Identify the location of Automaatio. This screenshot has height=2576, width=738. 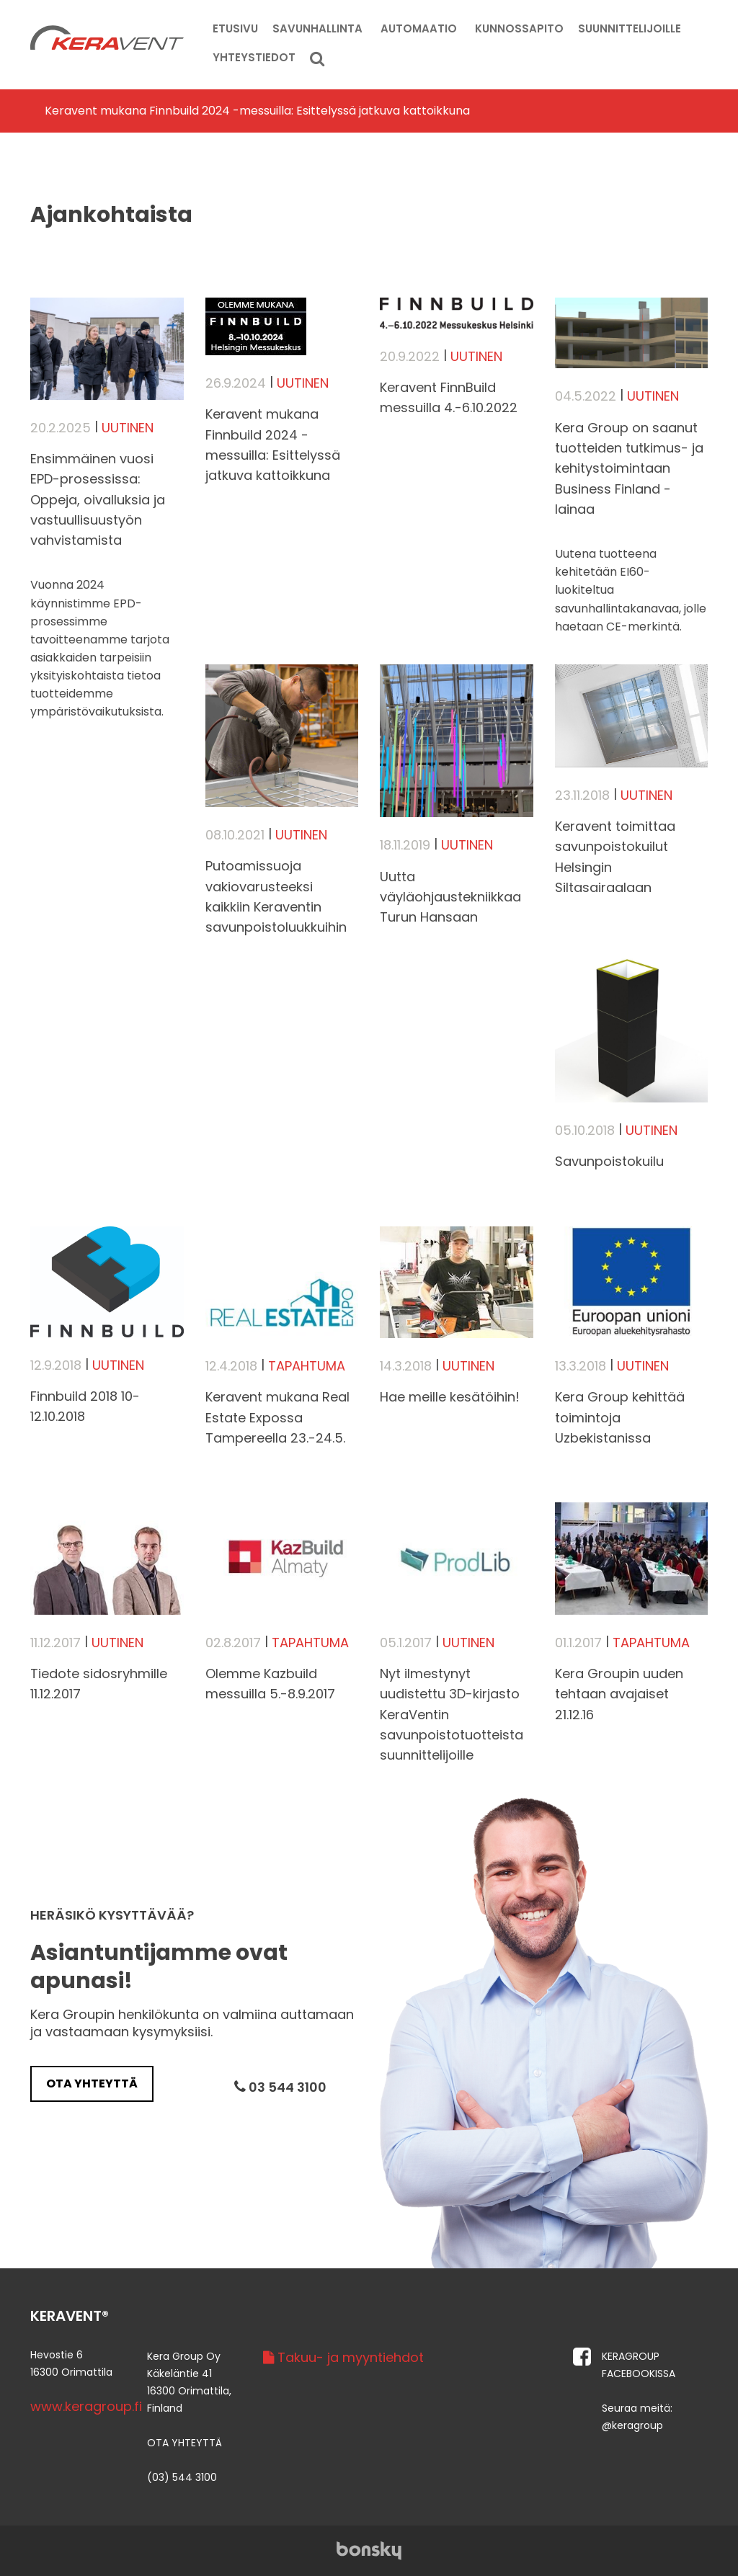
(419, 28).